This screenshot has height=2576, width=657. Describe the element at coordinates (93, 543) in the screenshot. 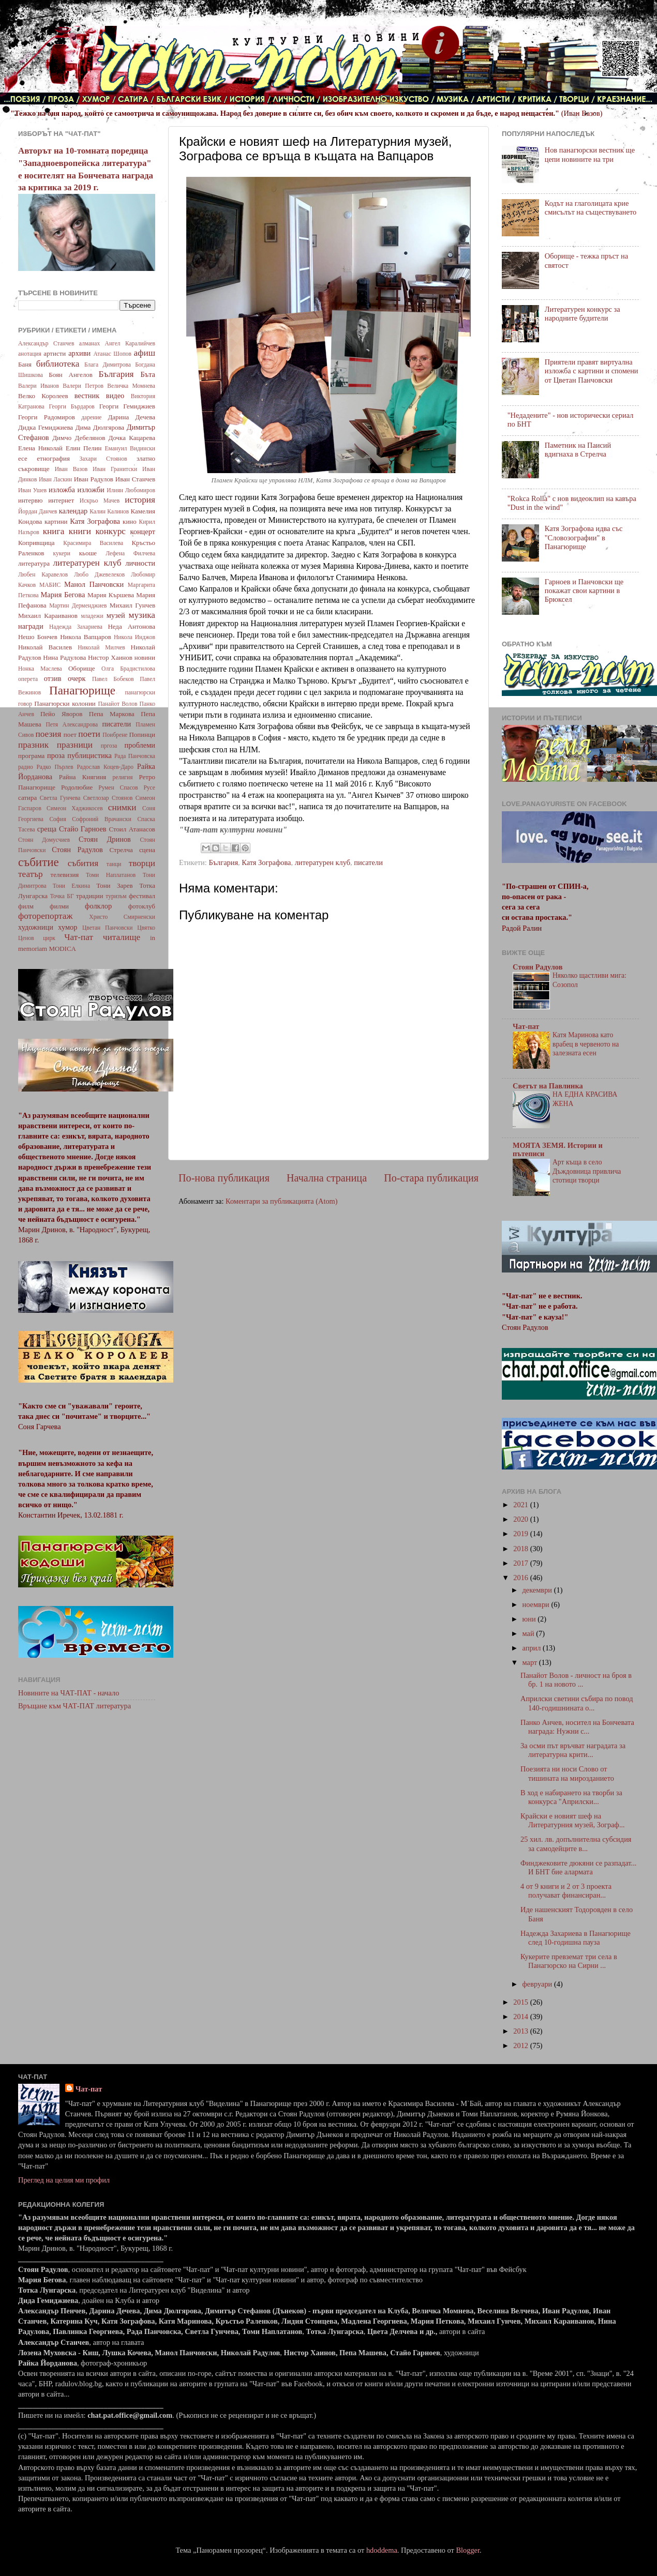

I see `Красимира Василева` at that location.